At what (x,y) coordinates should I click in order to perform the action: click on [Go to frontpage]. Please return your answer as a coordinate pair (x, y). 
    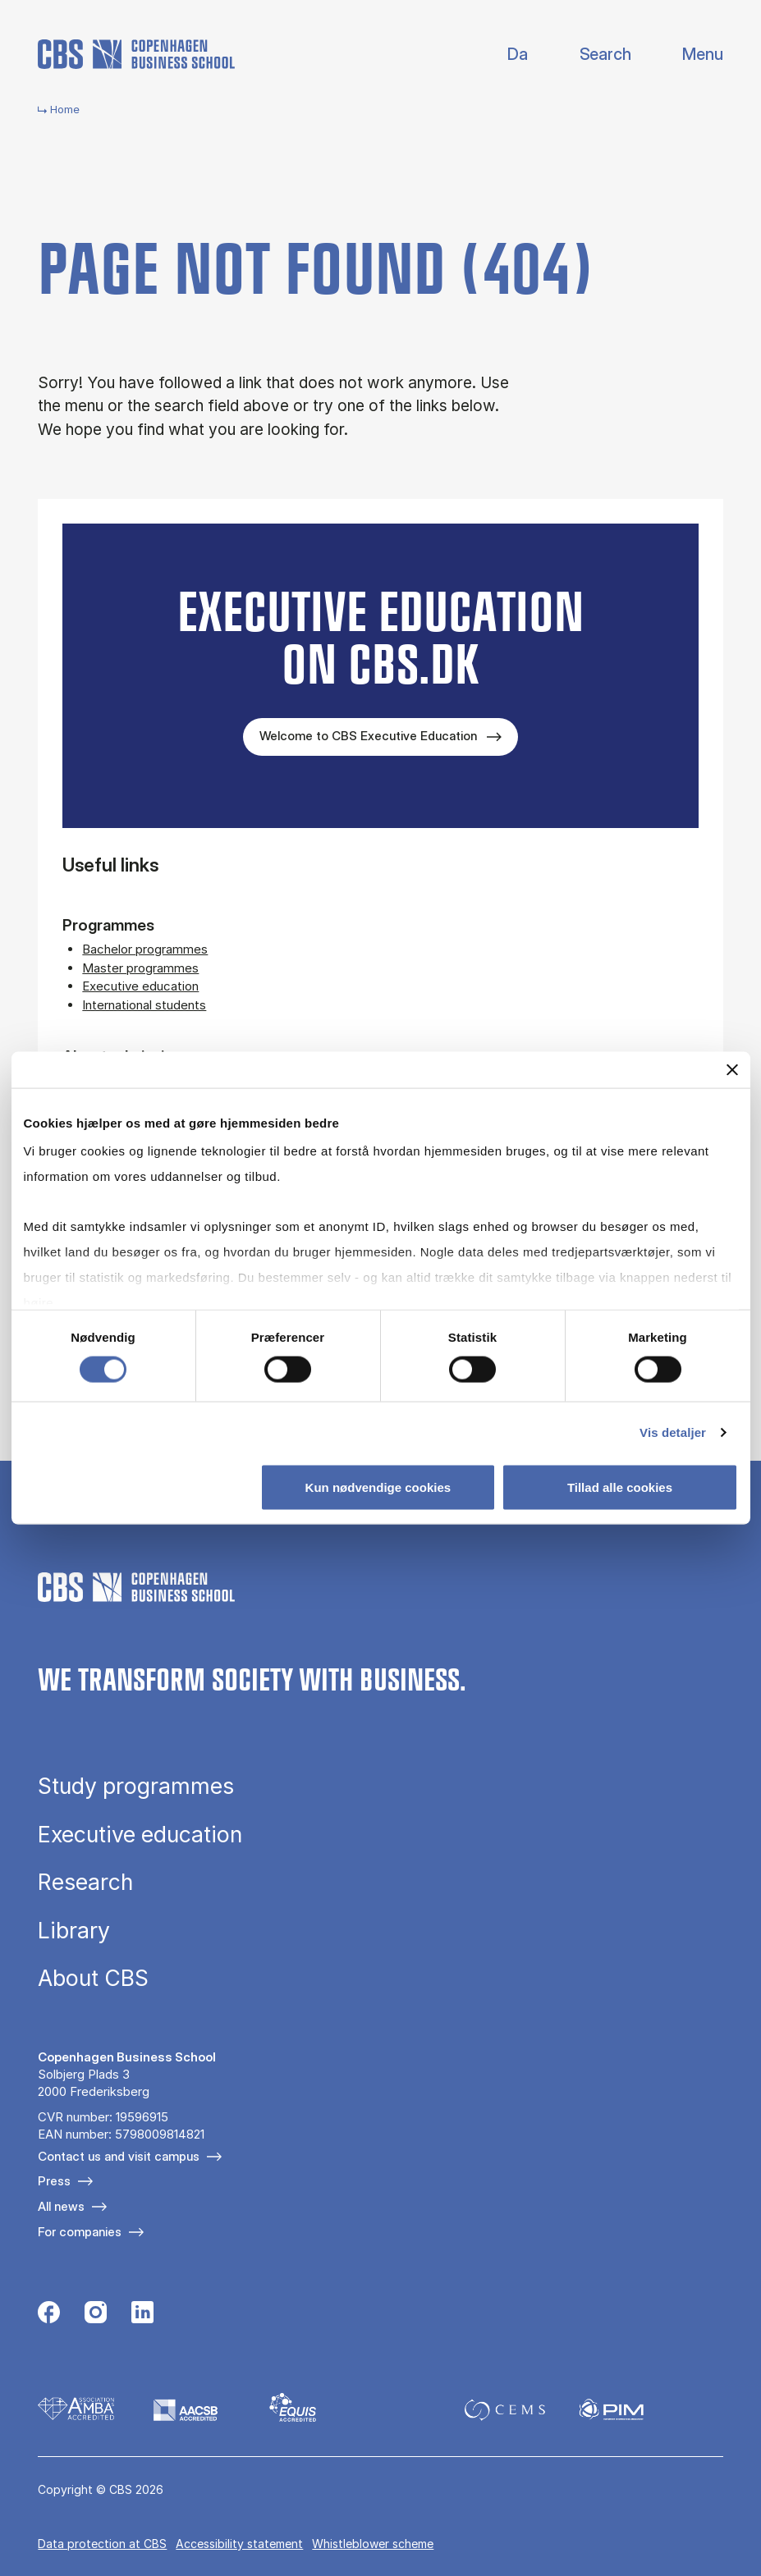
    Looking at the image, I should click on (136, 54).